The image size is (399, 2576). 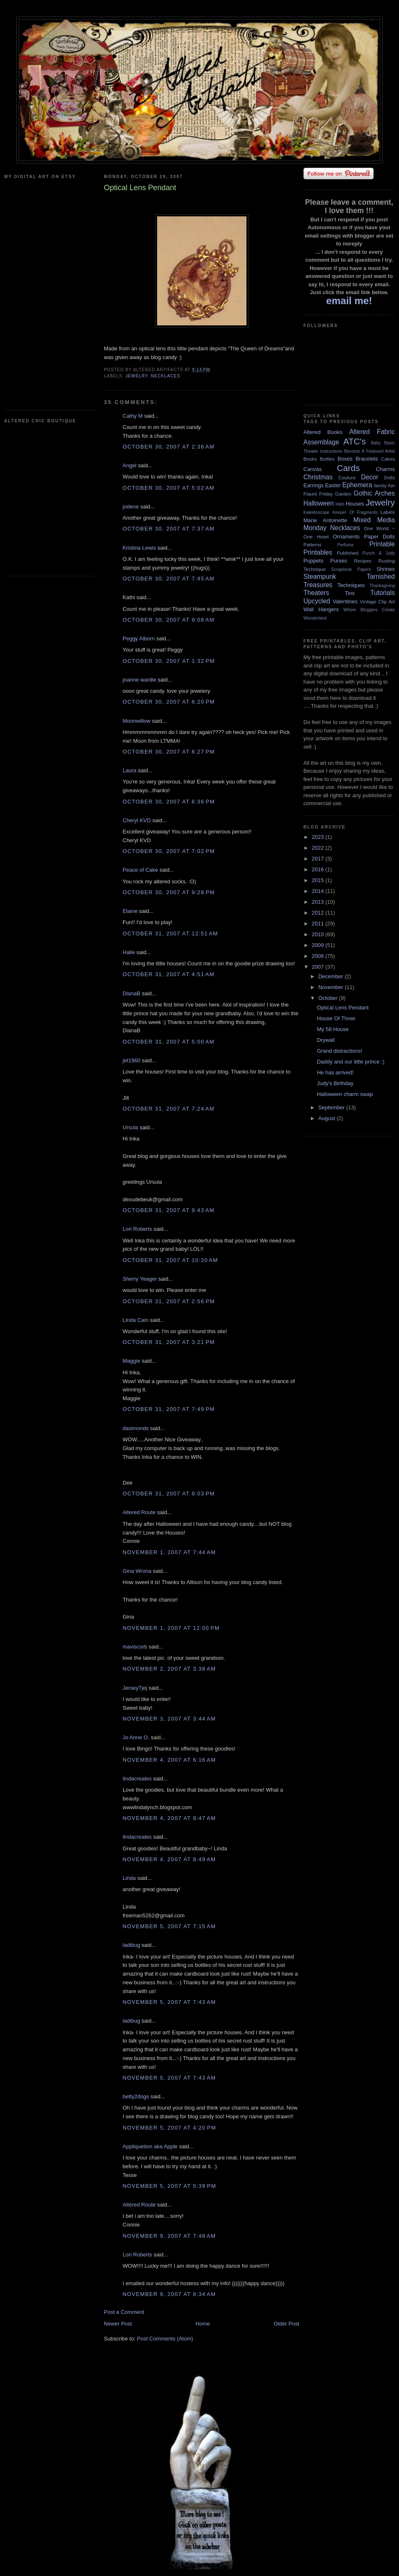 What do you see at coordinates (130, 1127) in the screenshot?
I see `Ursula` at bounding box center [130, 1127].